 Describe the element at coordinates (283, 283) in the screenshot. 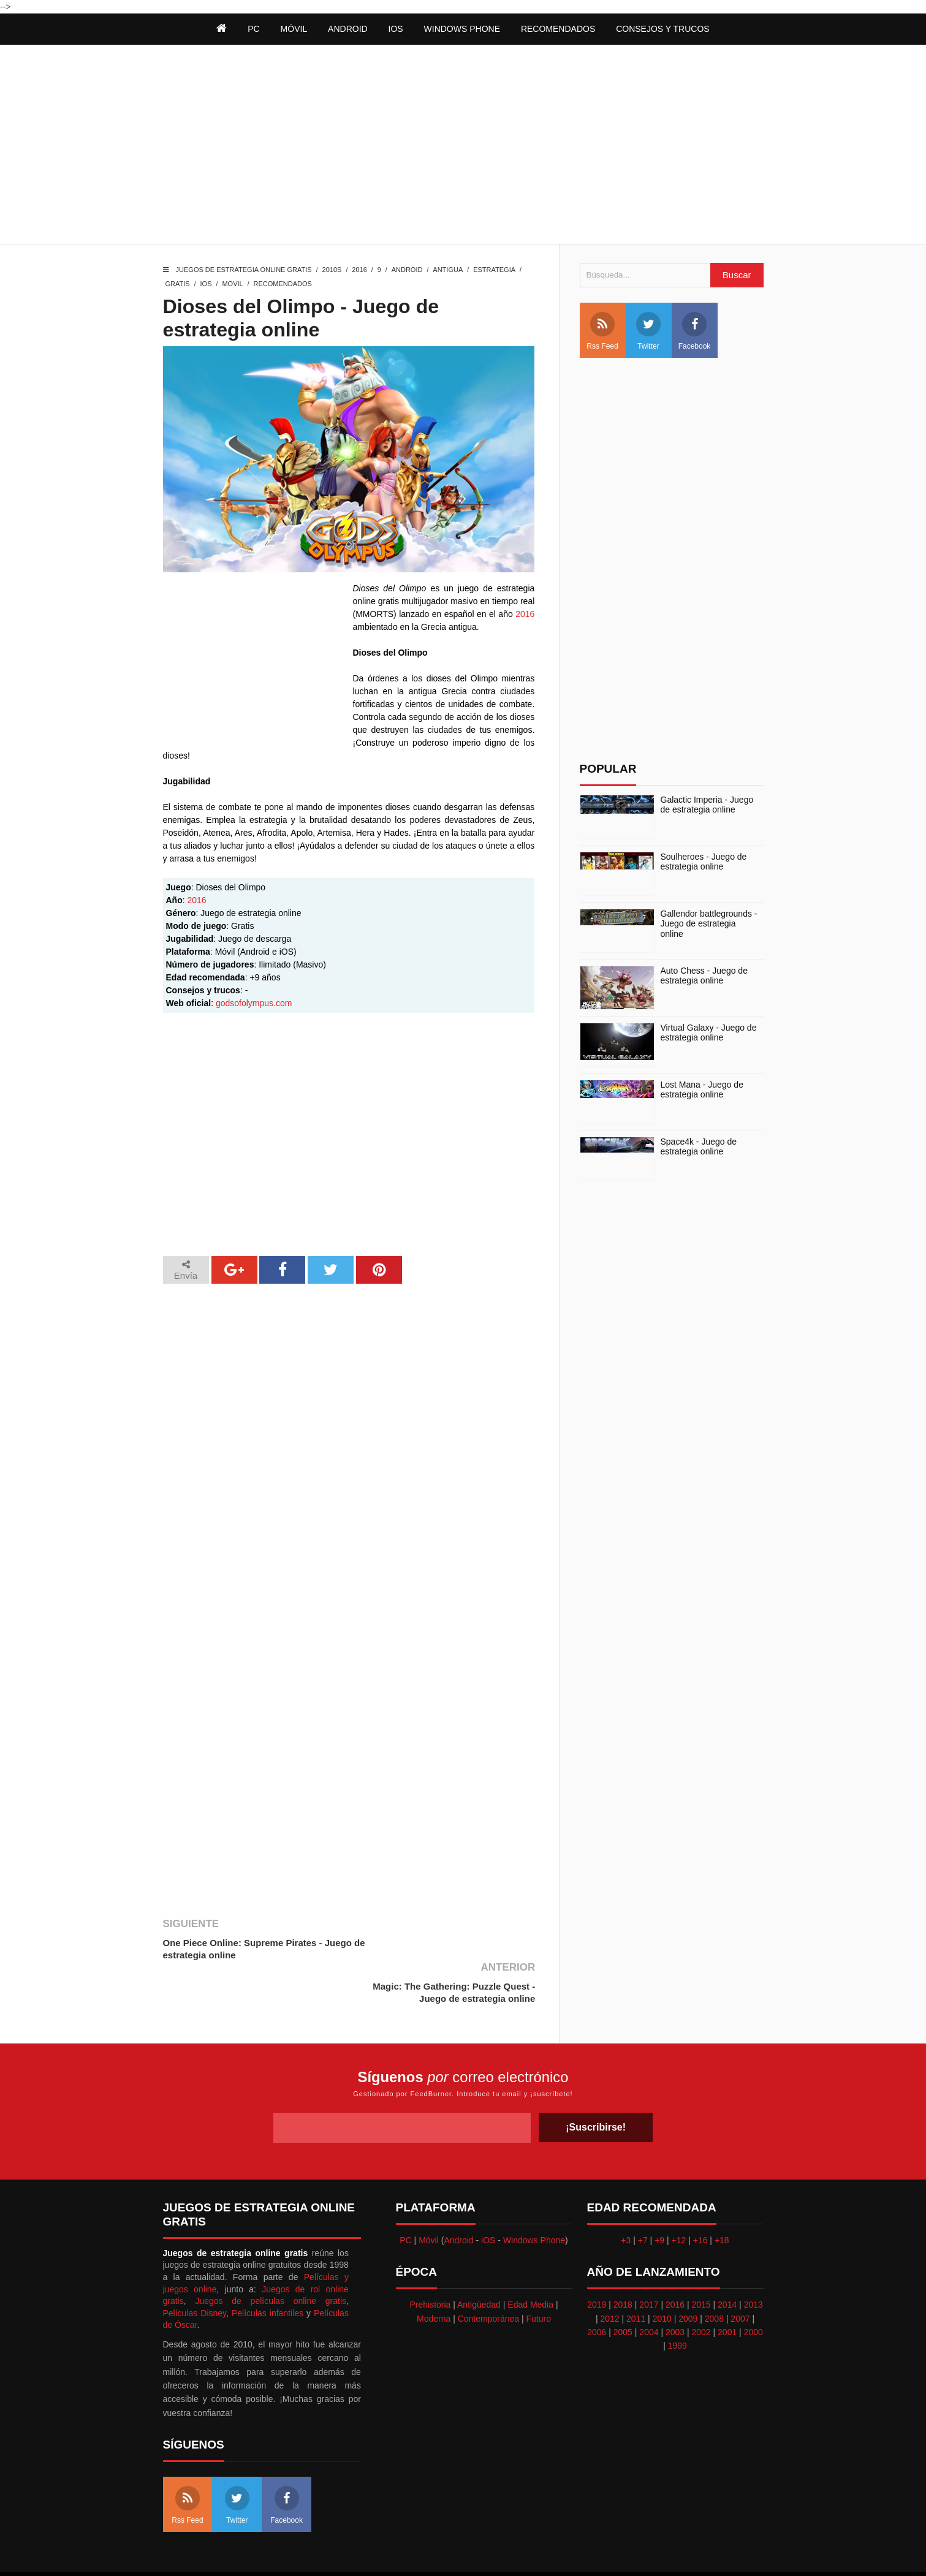

I see `Recomendados` at that location.